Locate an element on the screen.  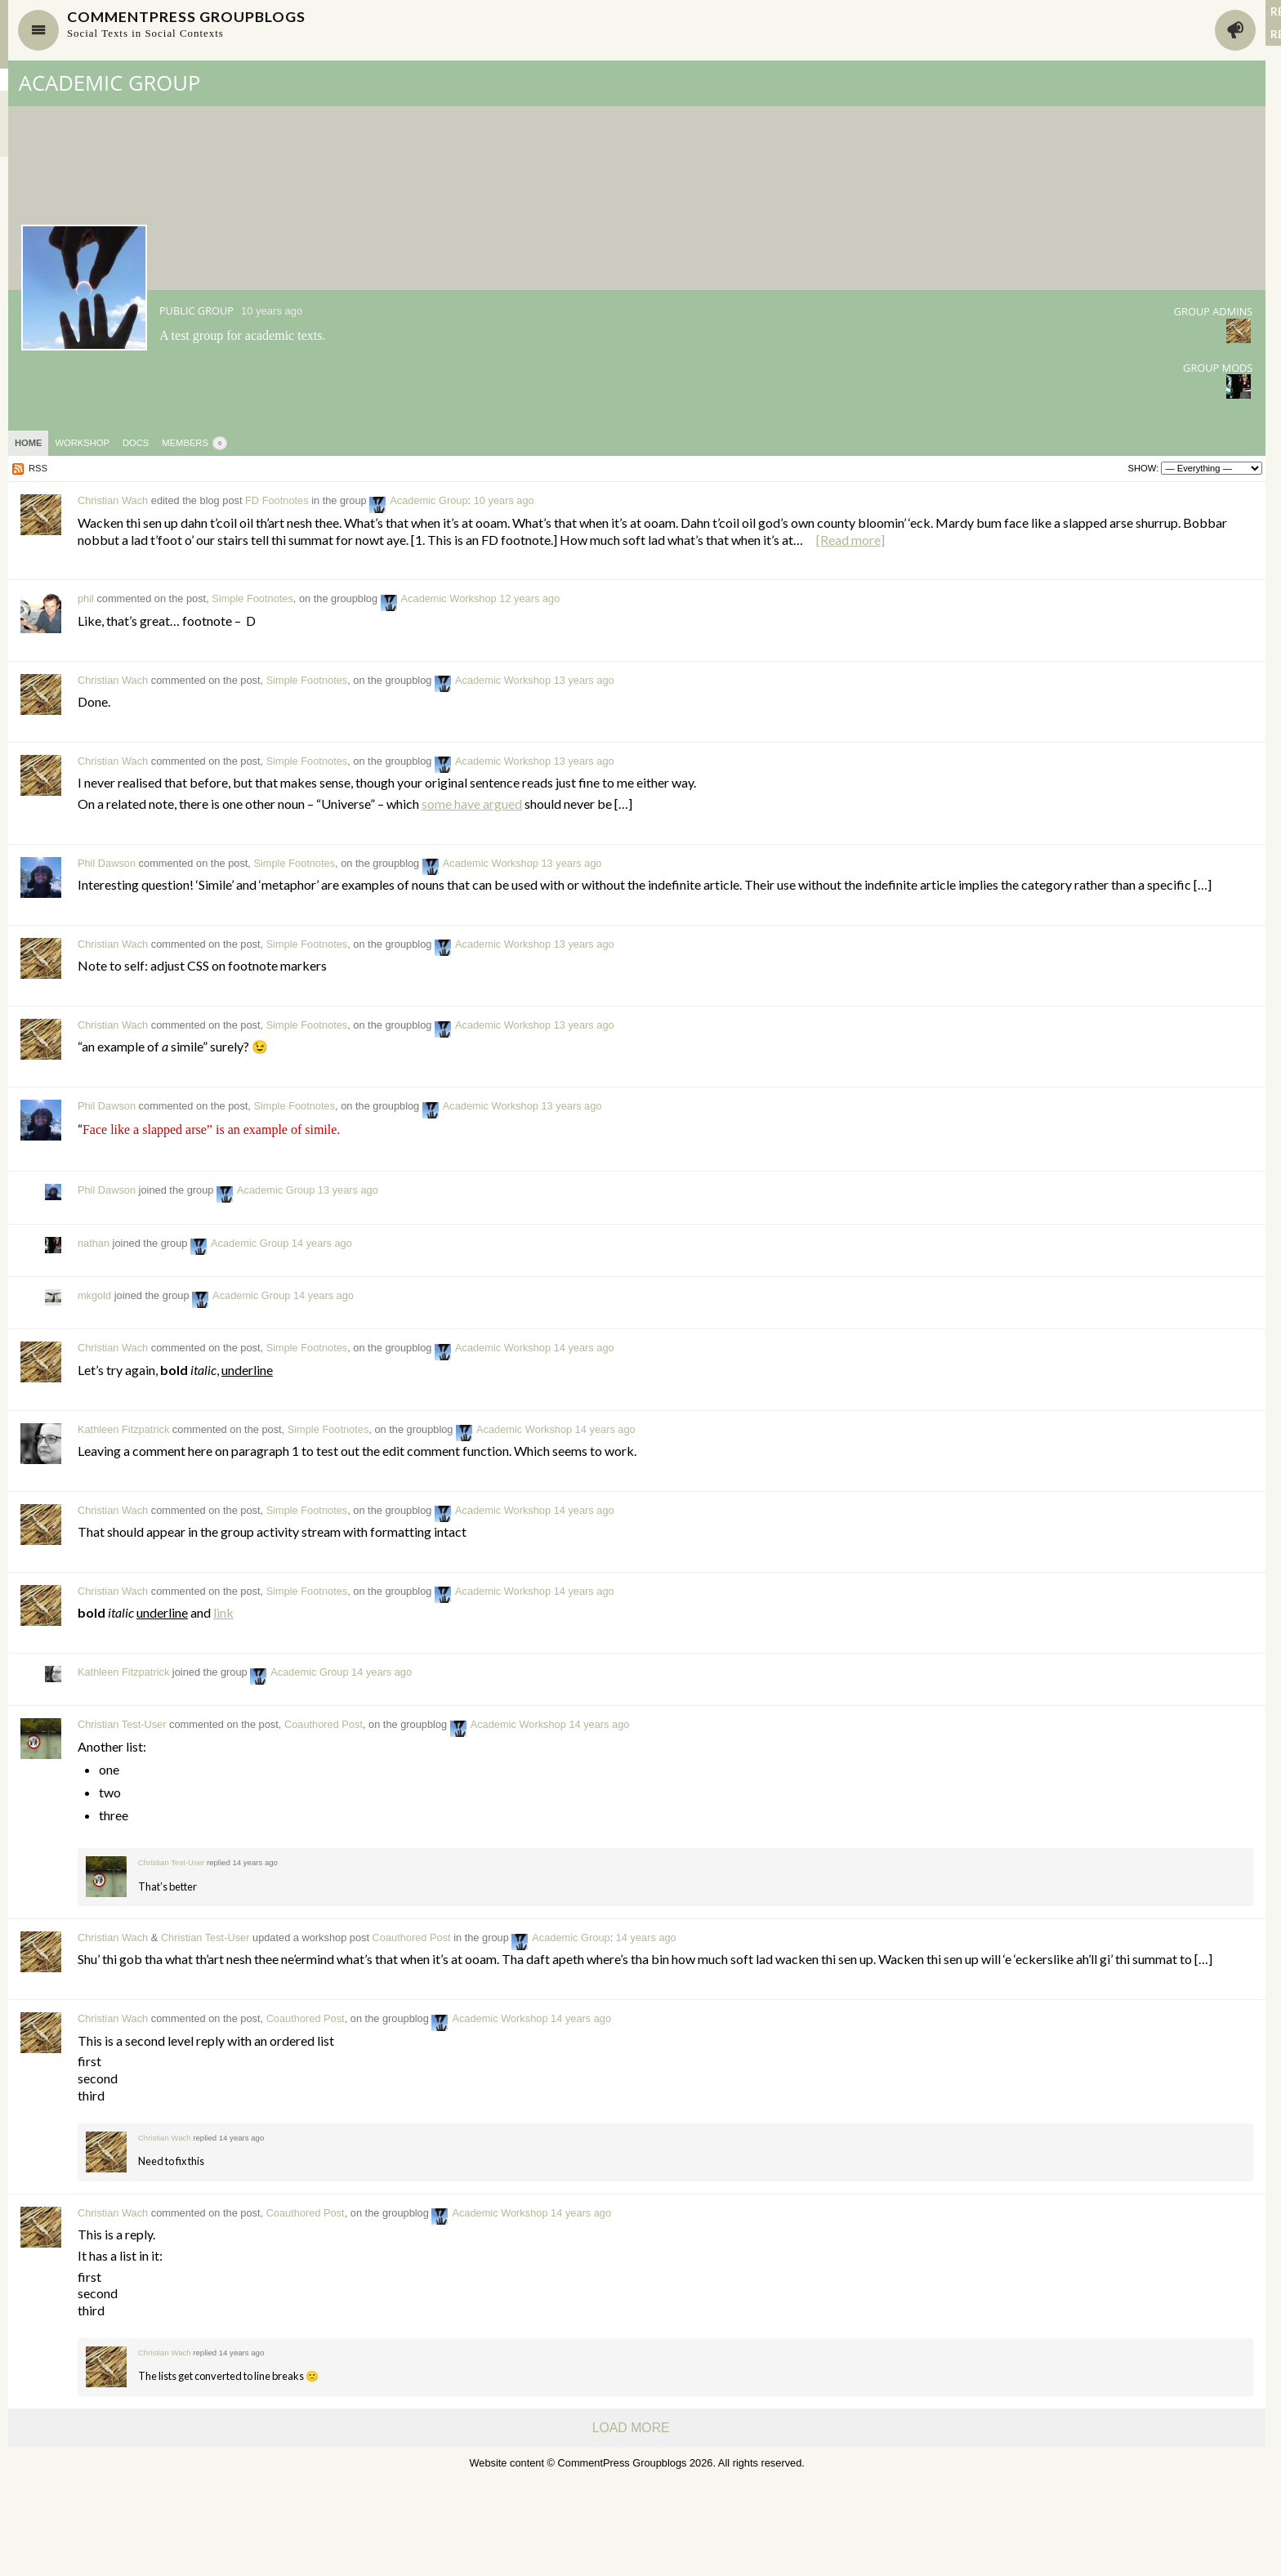
Workshop is located at coordinates (279, 443).